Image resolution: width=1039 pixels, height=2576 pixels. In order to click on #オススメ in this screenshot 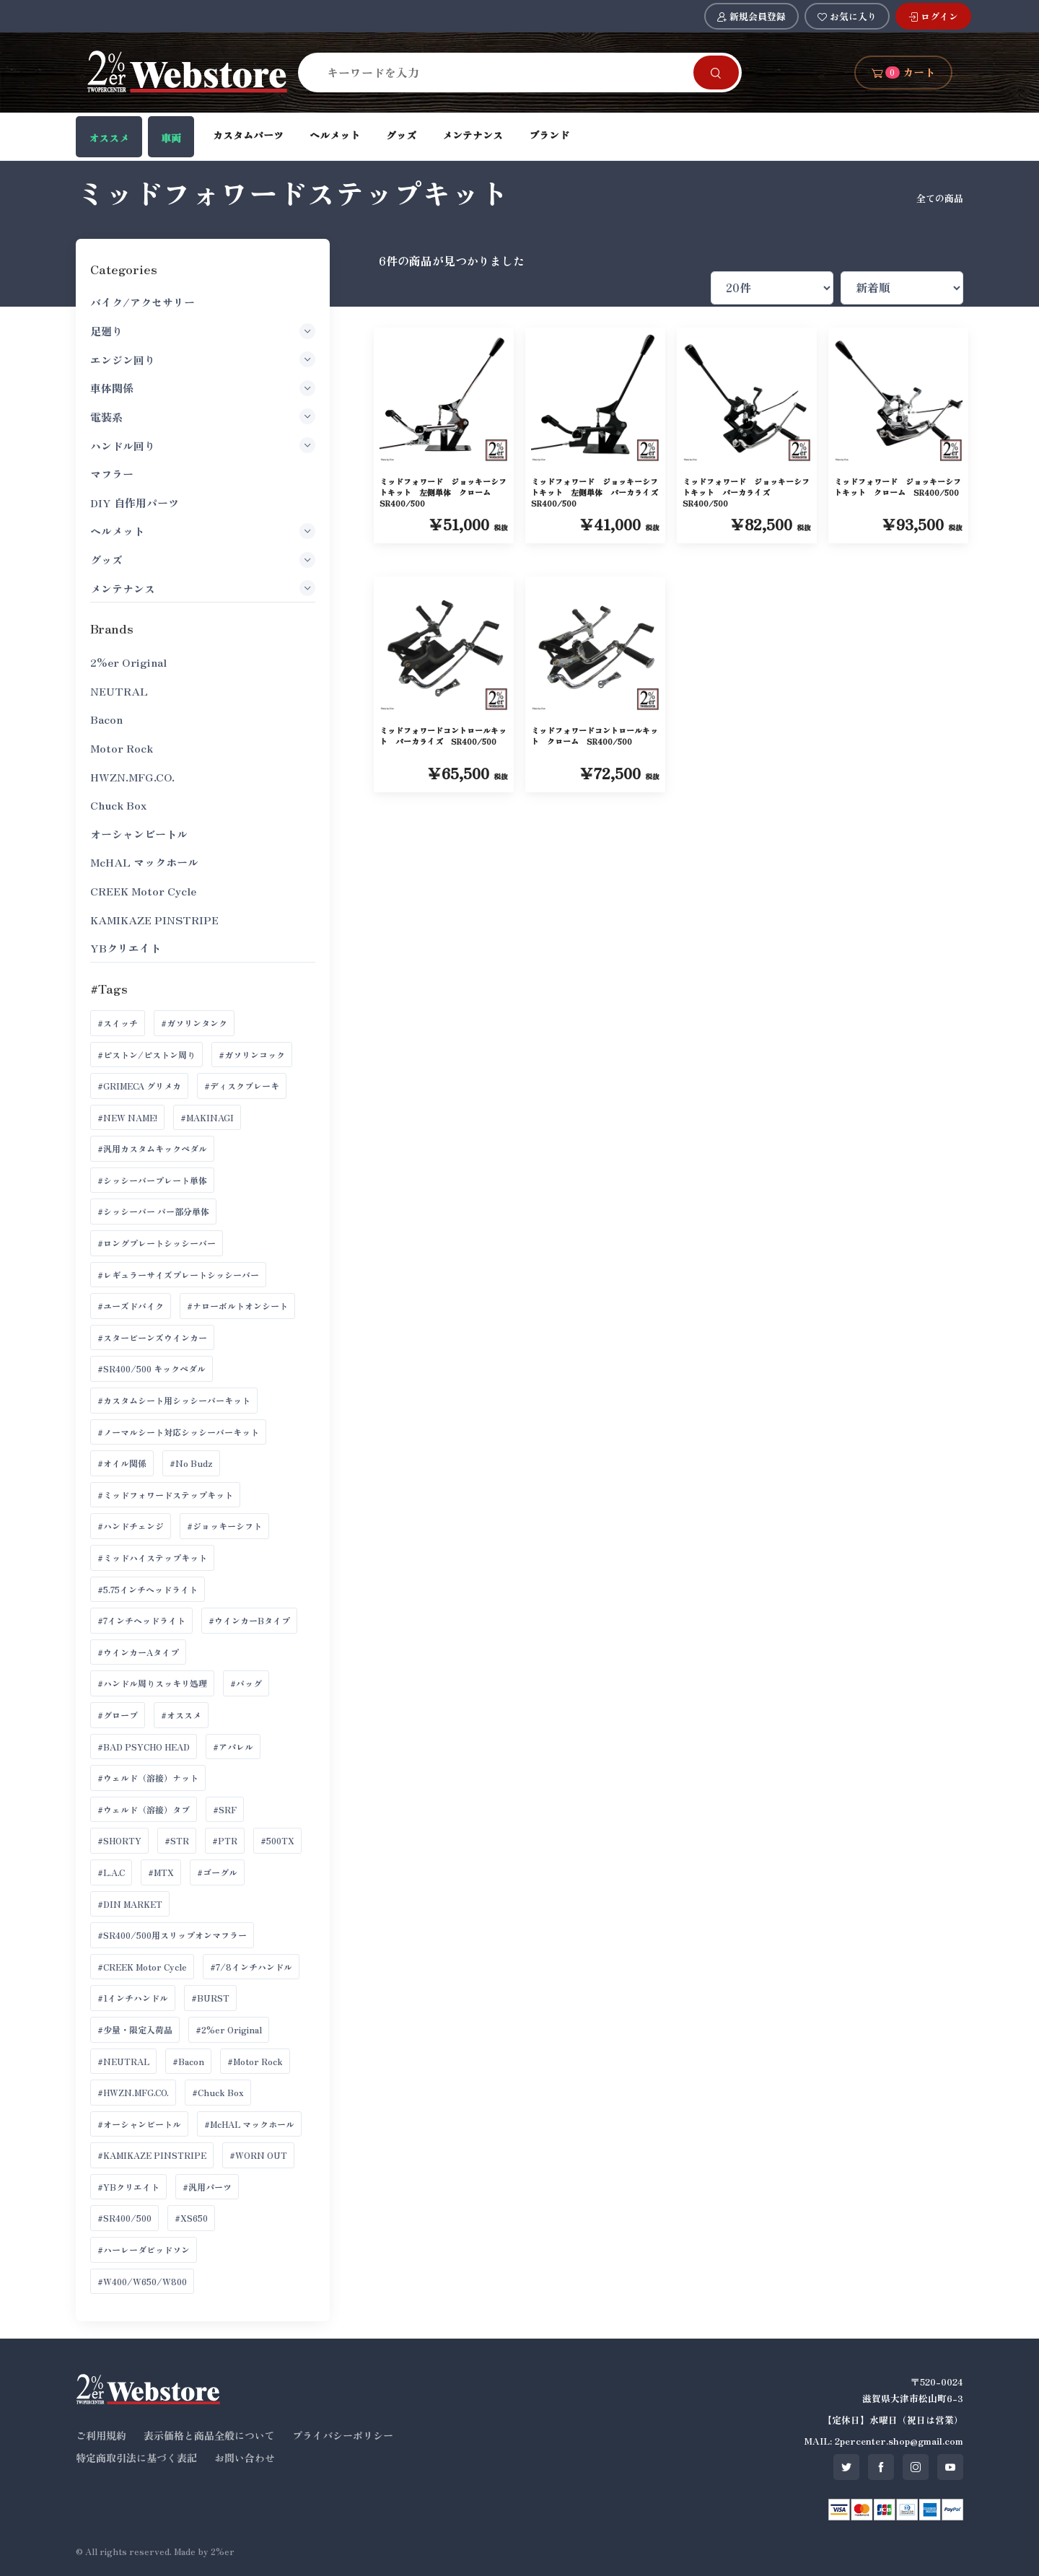, I will do `click(181, 1715)`.